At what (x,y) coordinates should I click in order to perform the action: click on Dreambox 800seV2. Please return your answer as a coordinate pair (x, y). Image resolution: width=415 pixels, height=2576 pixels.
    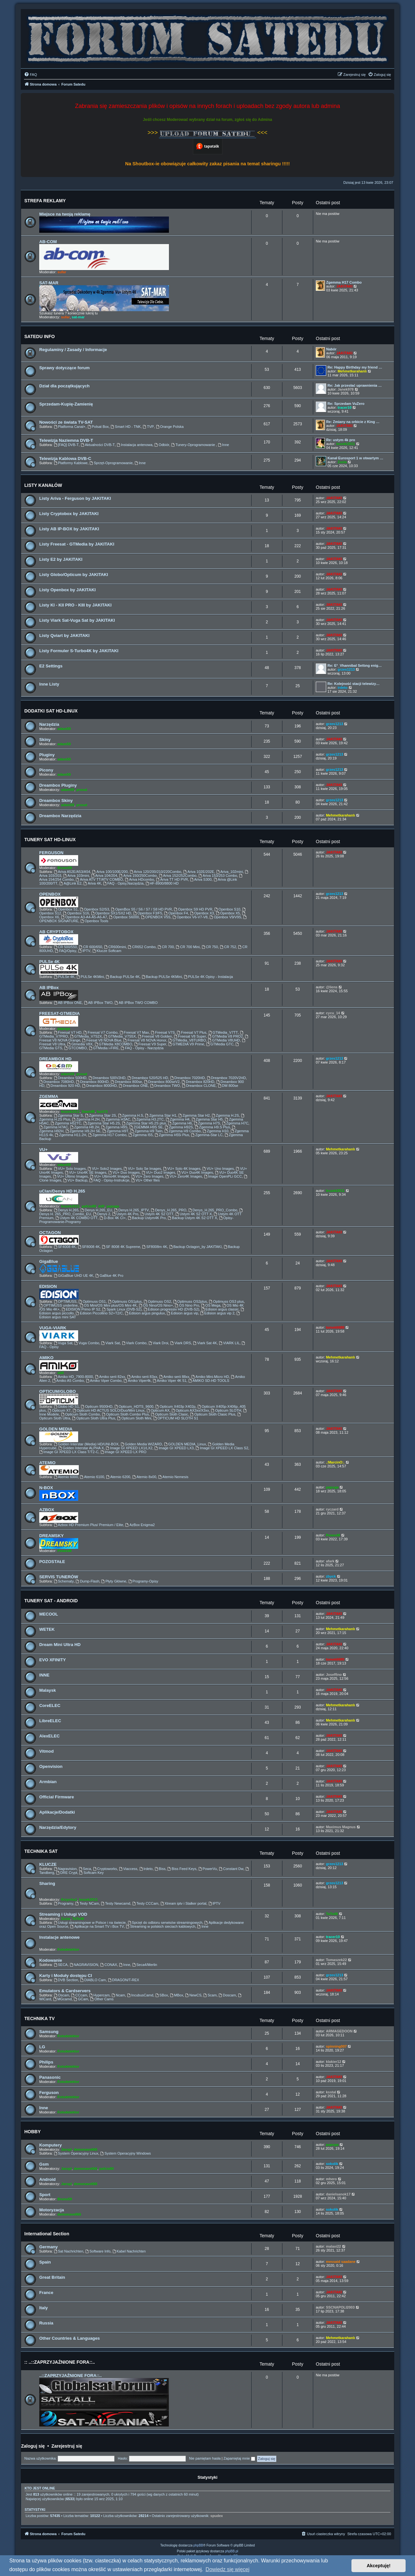
    Looking at the image, I should click on (162, 1082).